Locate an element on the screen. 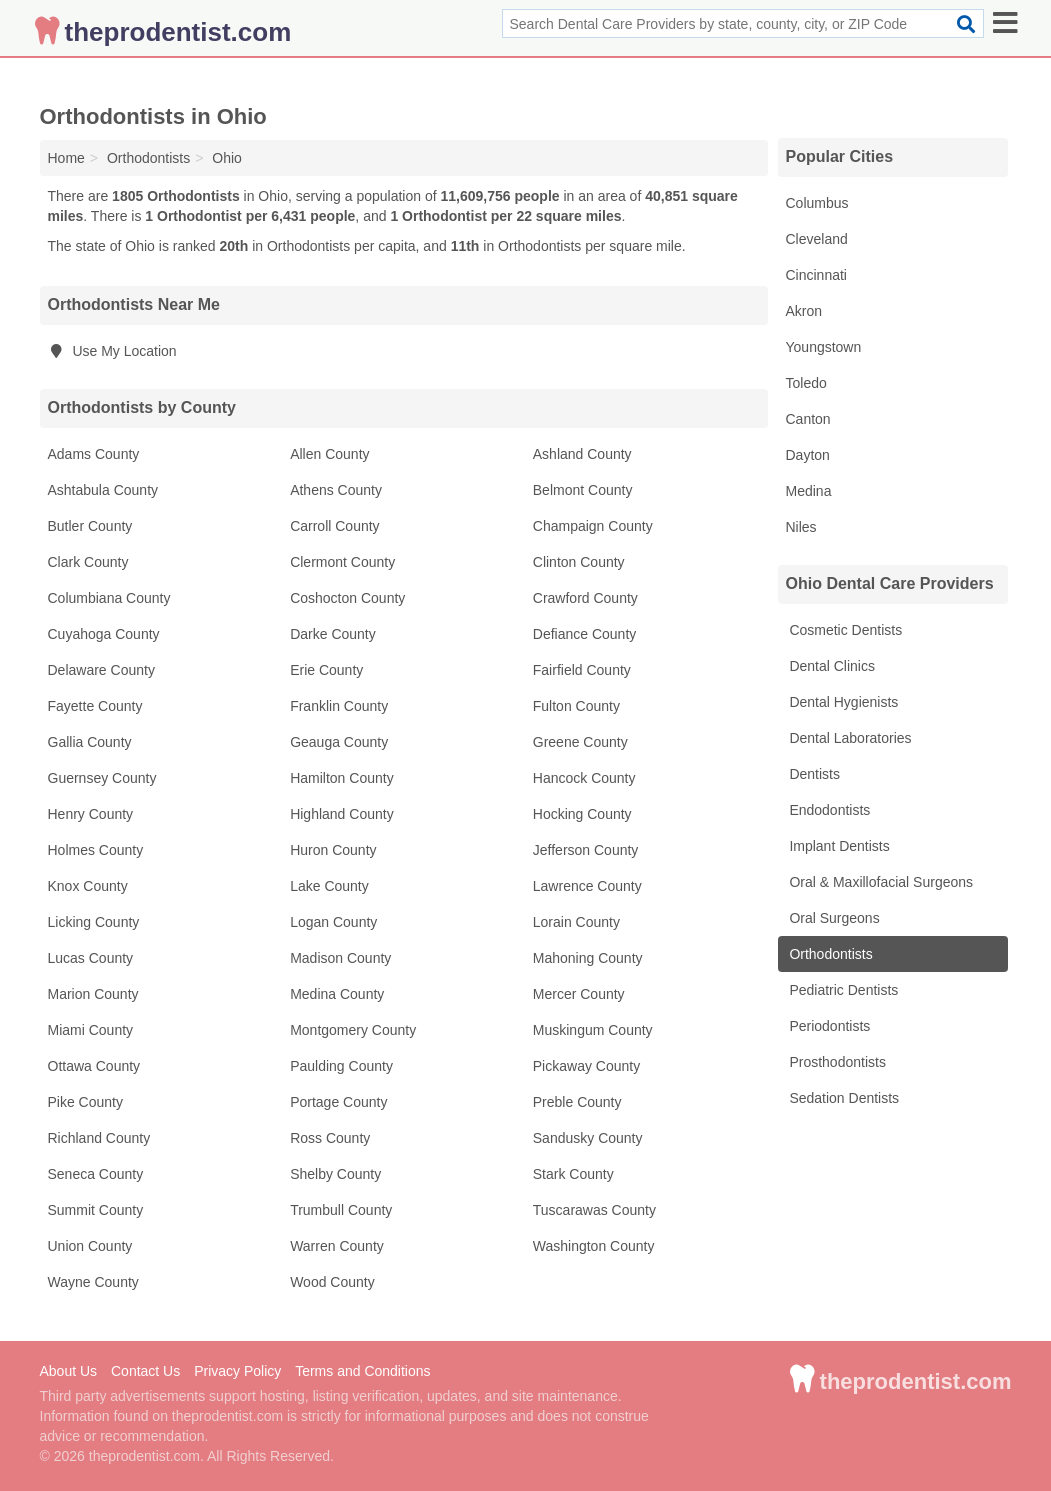  Henry County is located at coordinates (91, 814).